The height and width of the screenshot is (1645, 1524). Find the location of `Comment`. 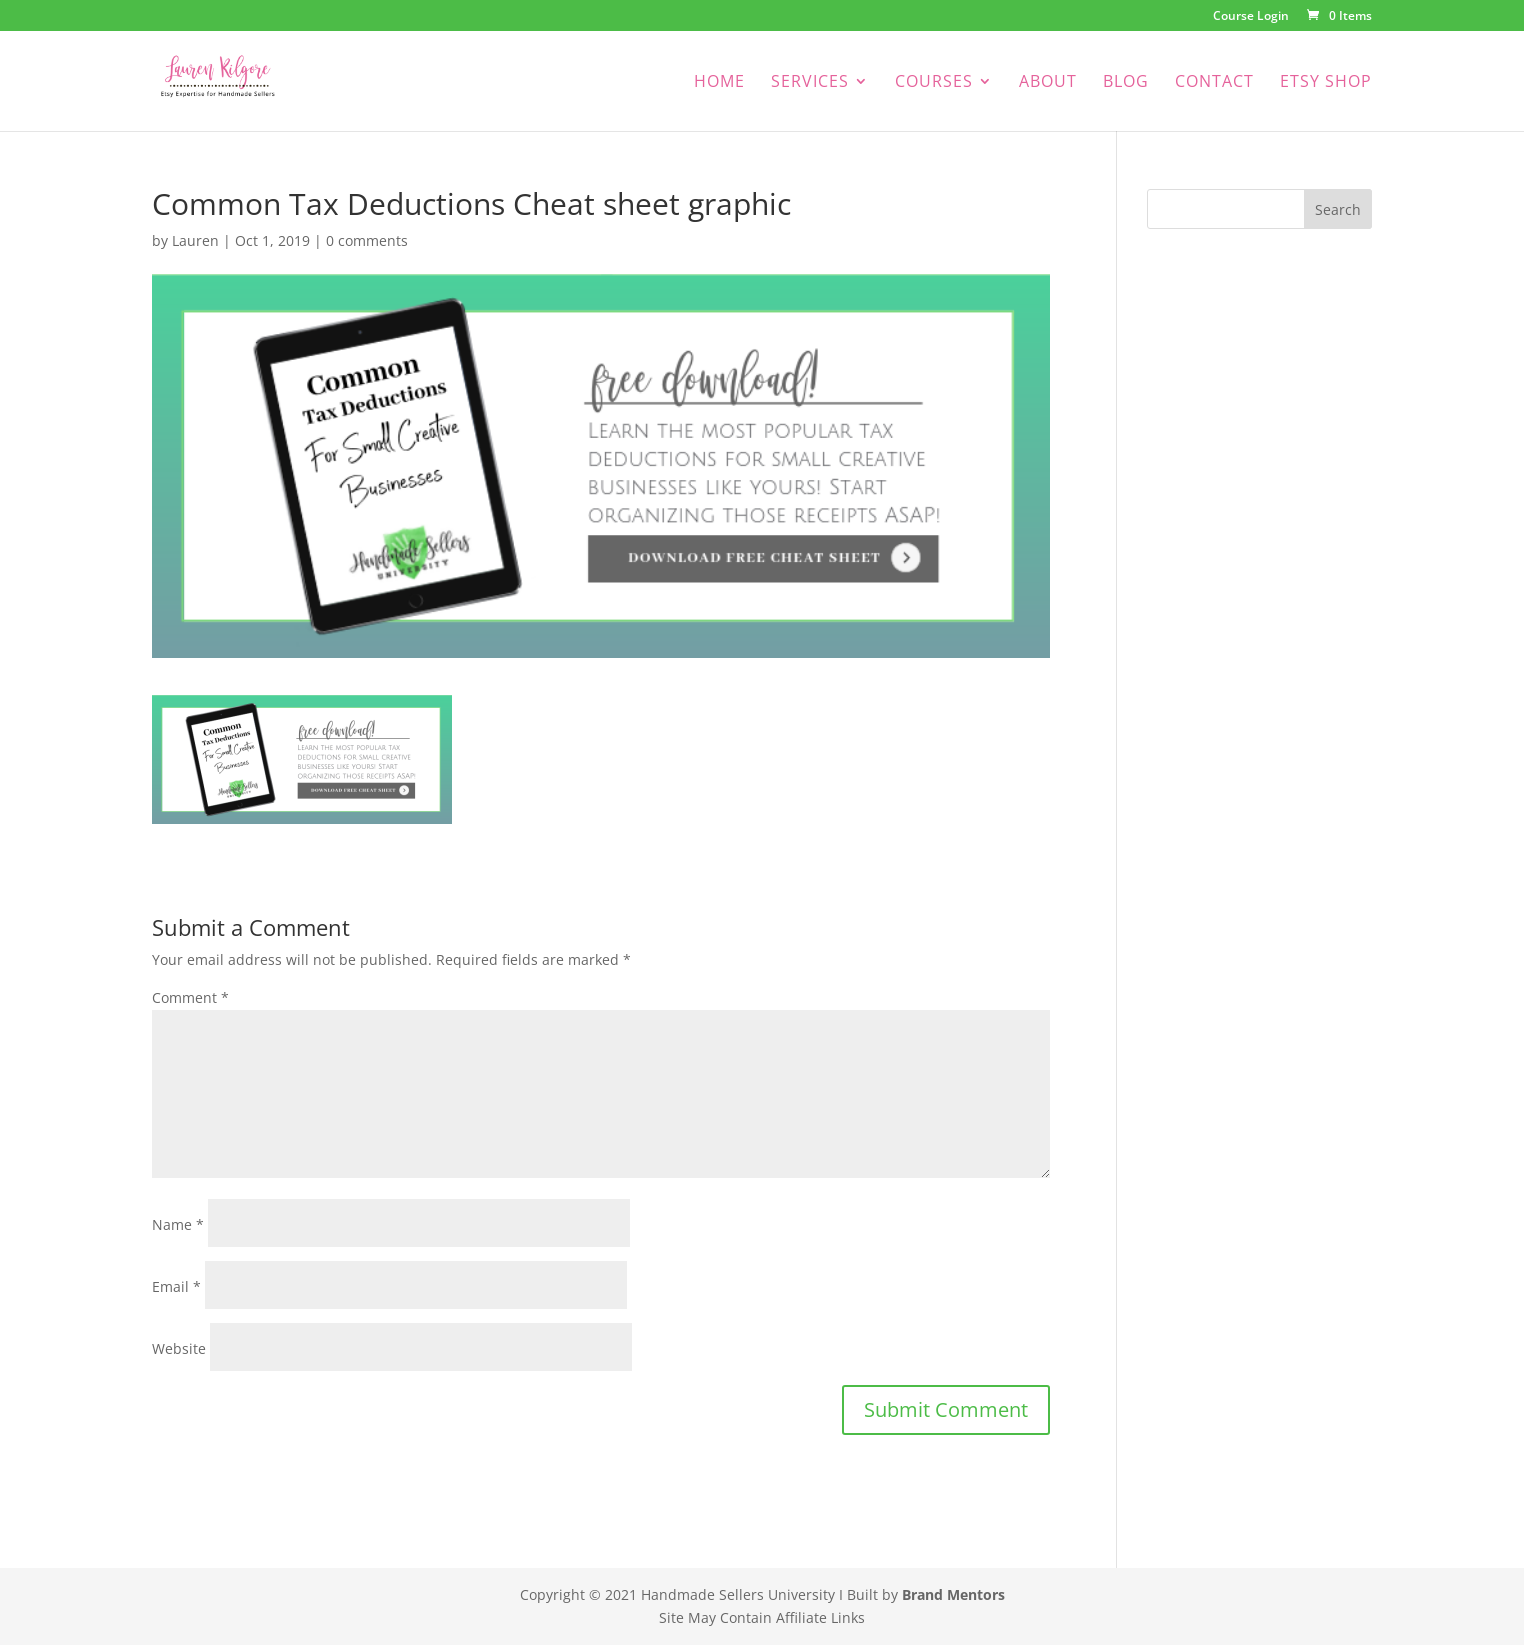

Comment is located at coordinates (190, 997).